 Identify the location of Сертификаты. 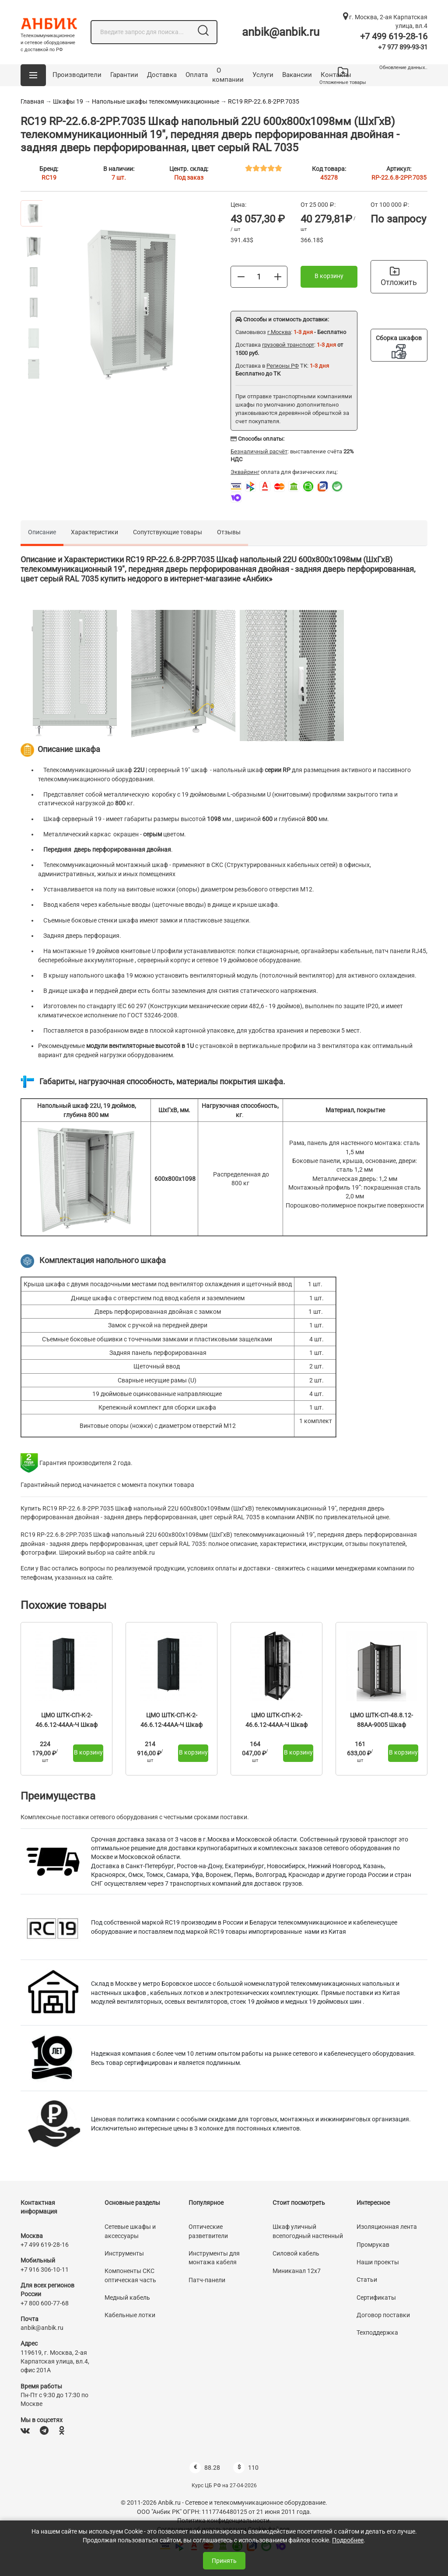
(376, 2297).